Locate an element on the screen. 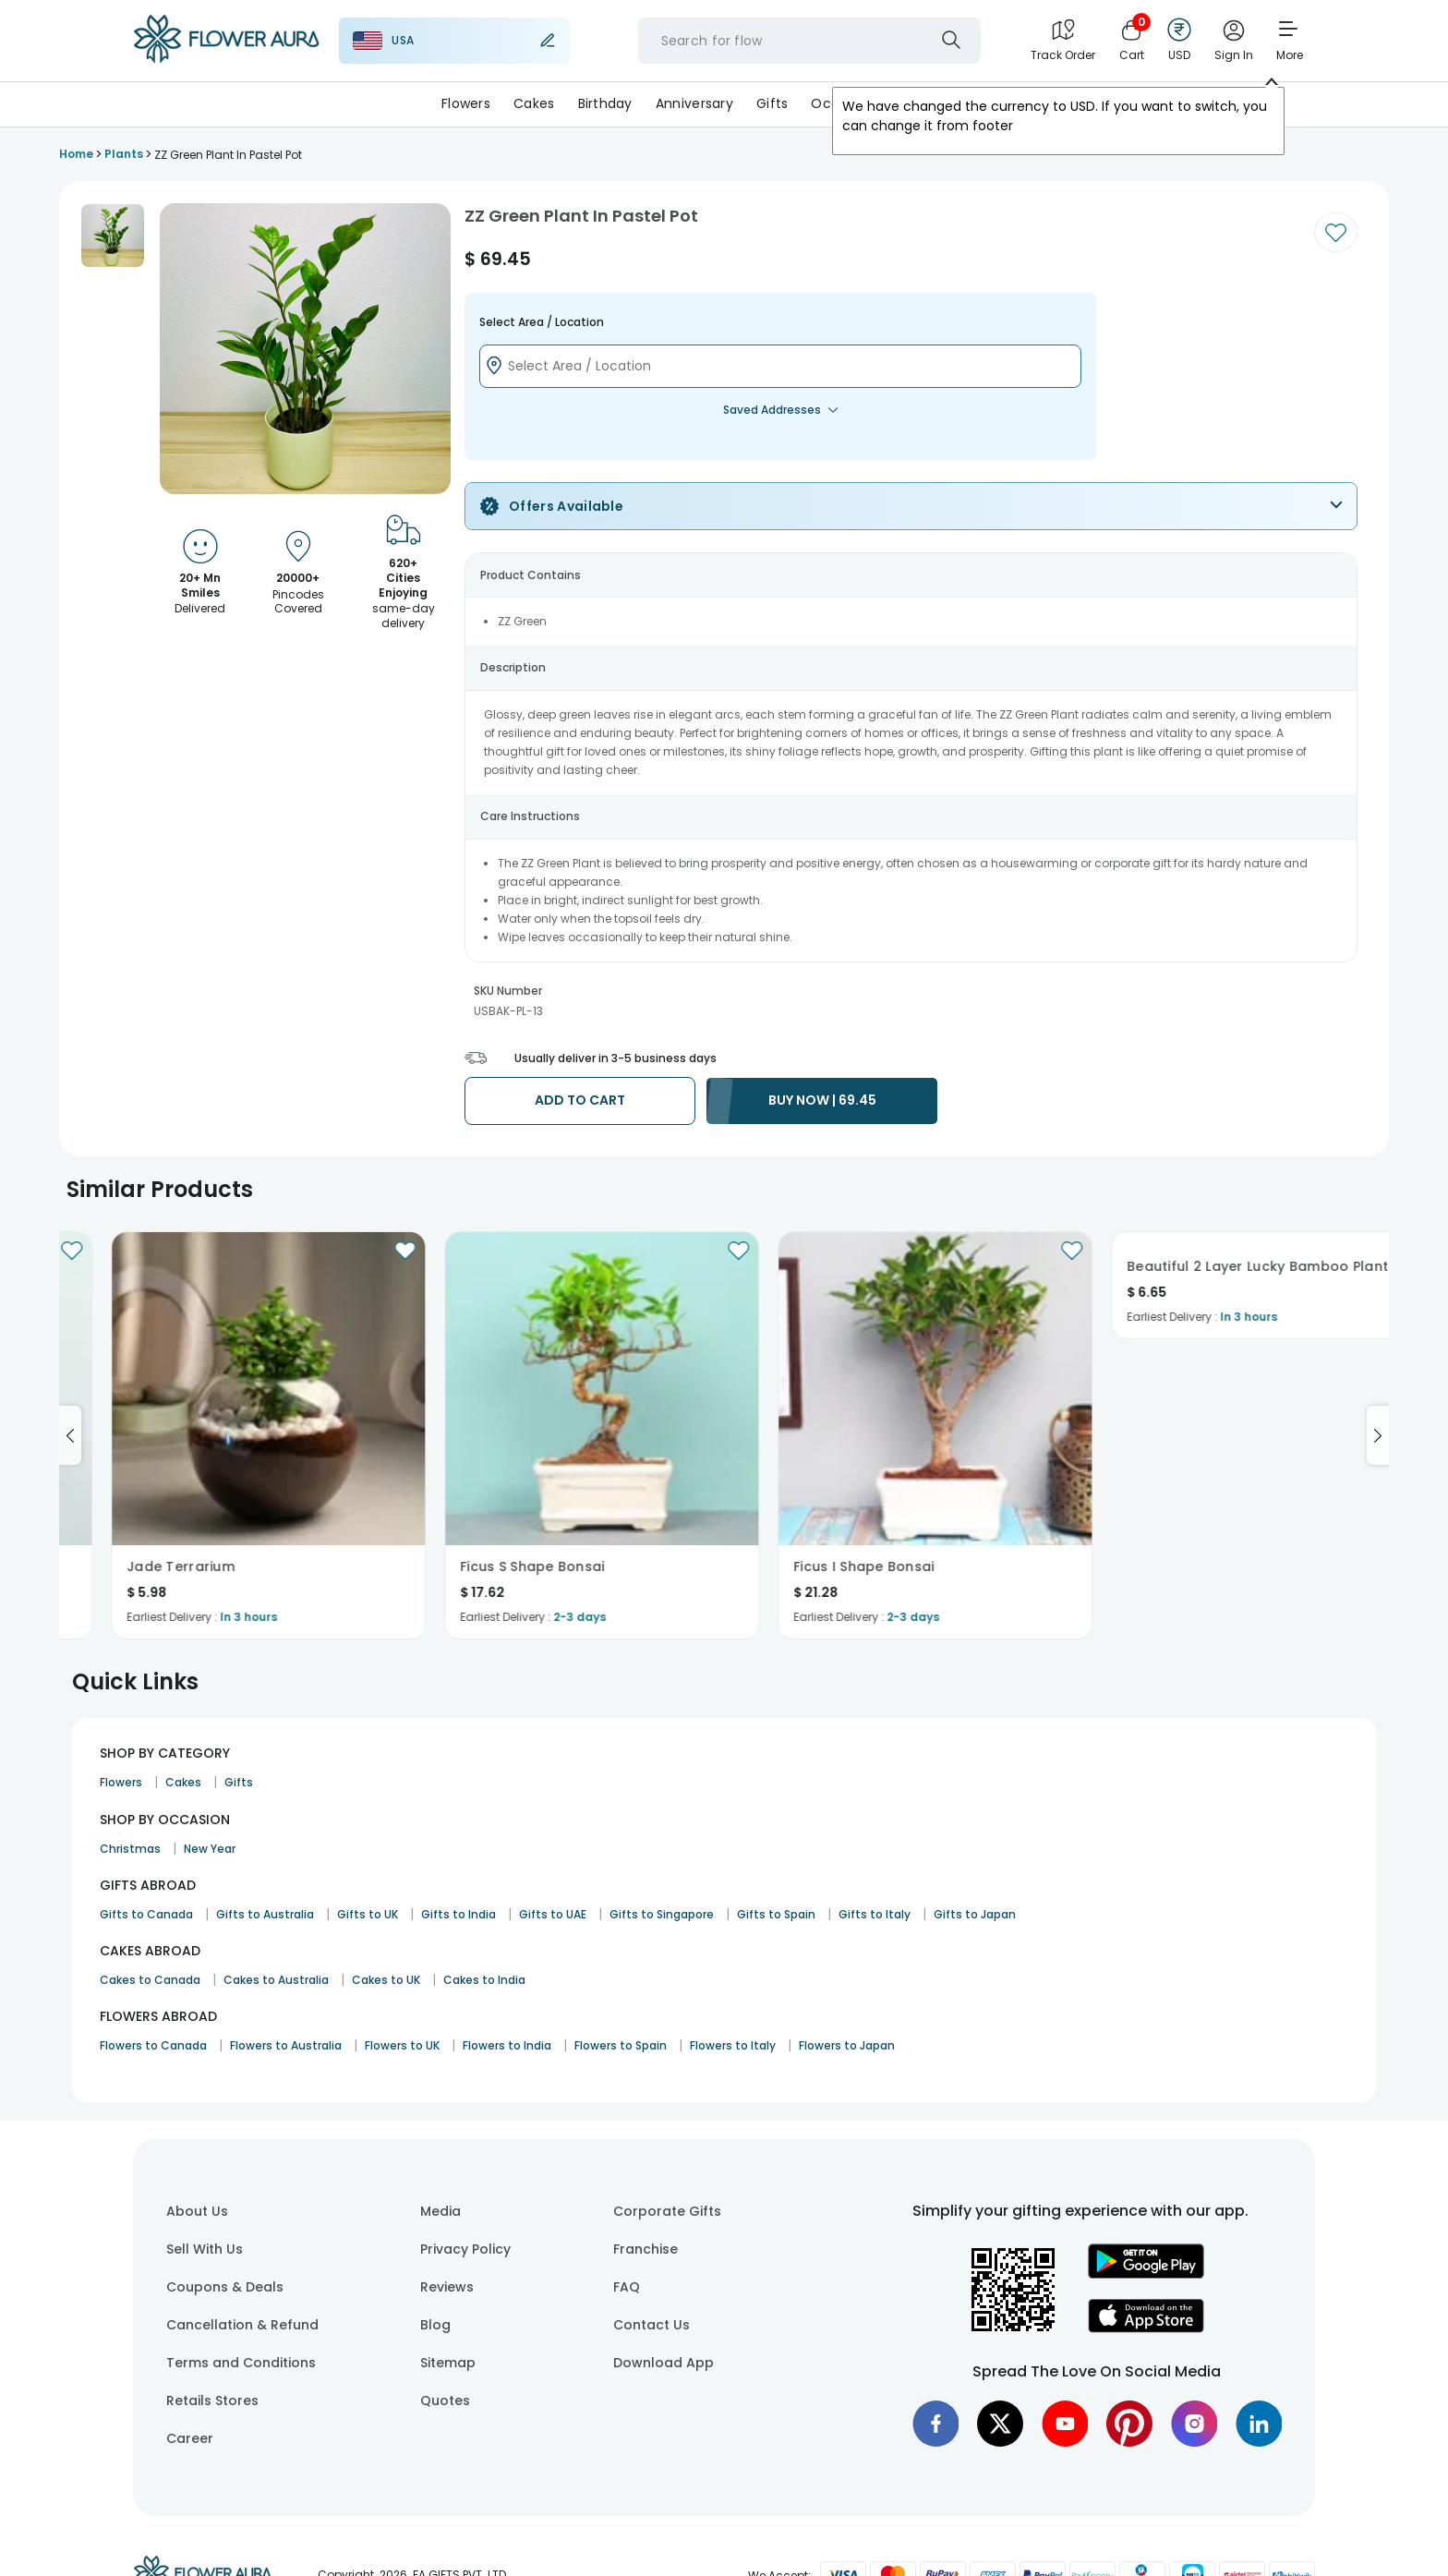  Terms and Conditions is located at coordinates (241, 2362).